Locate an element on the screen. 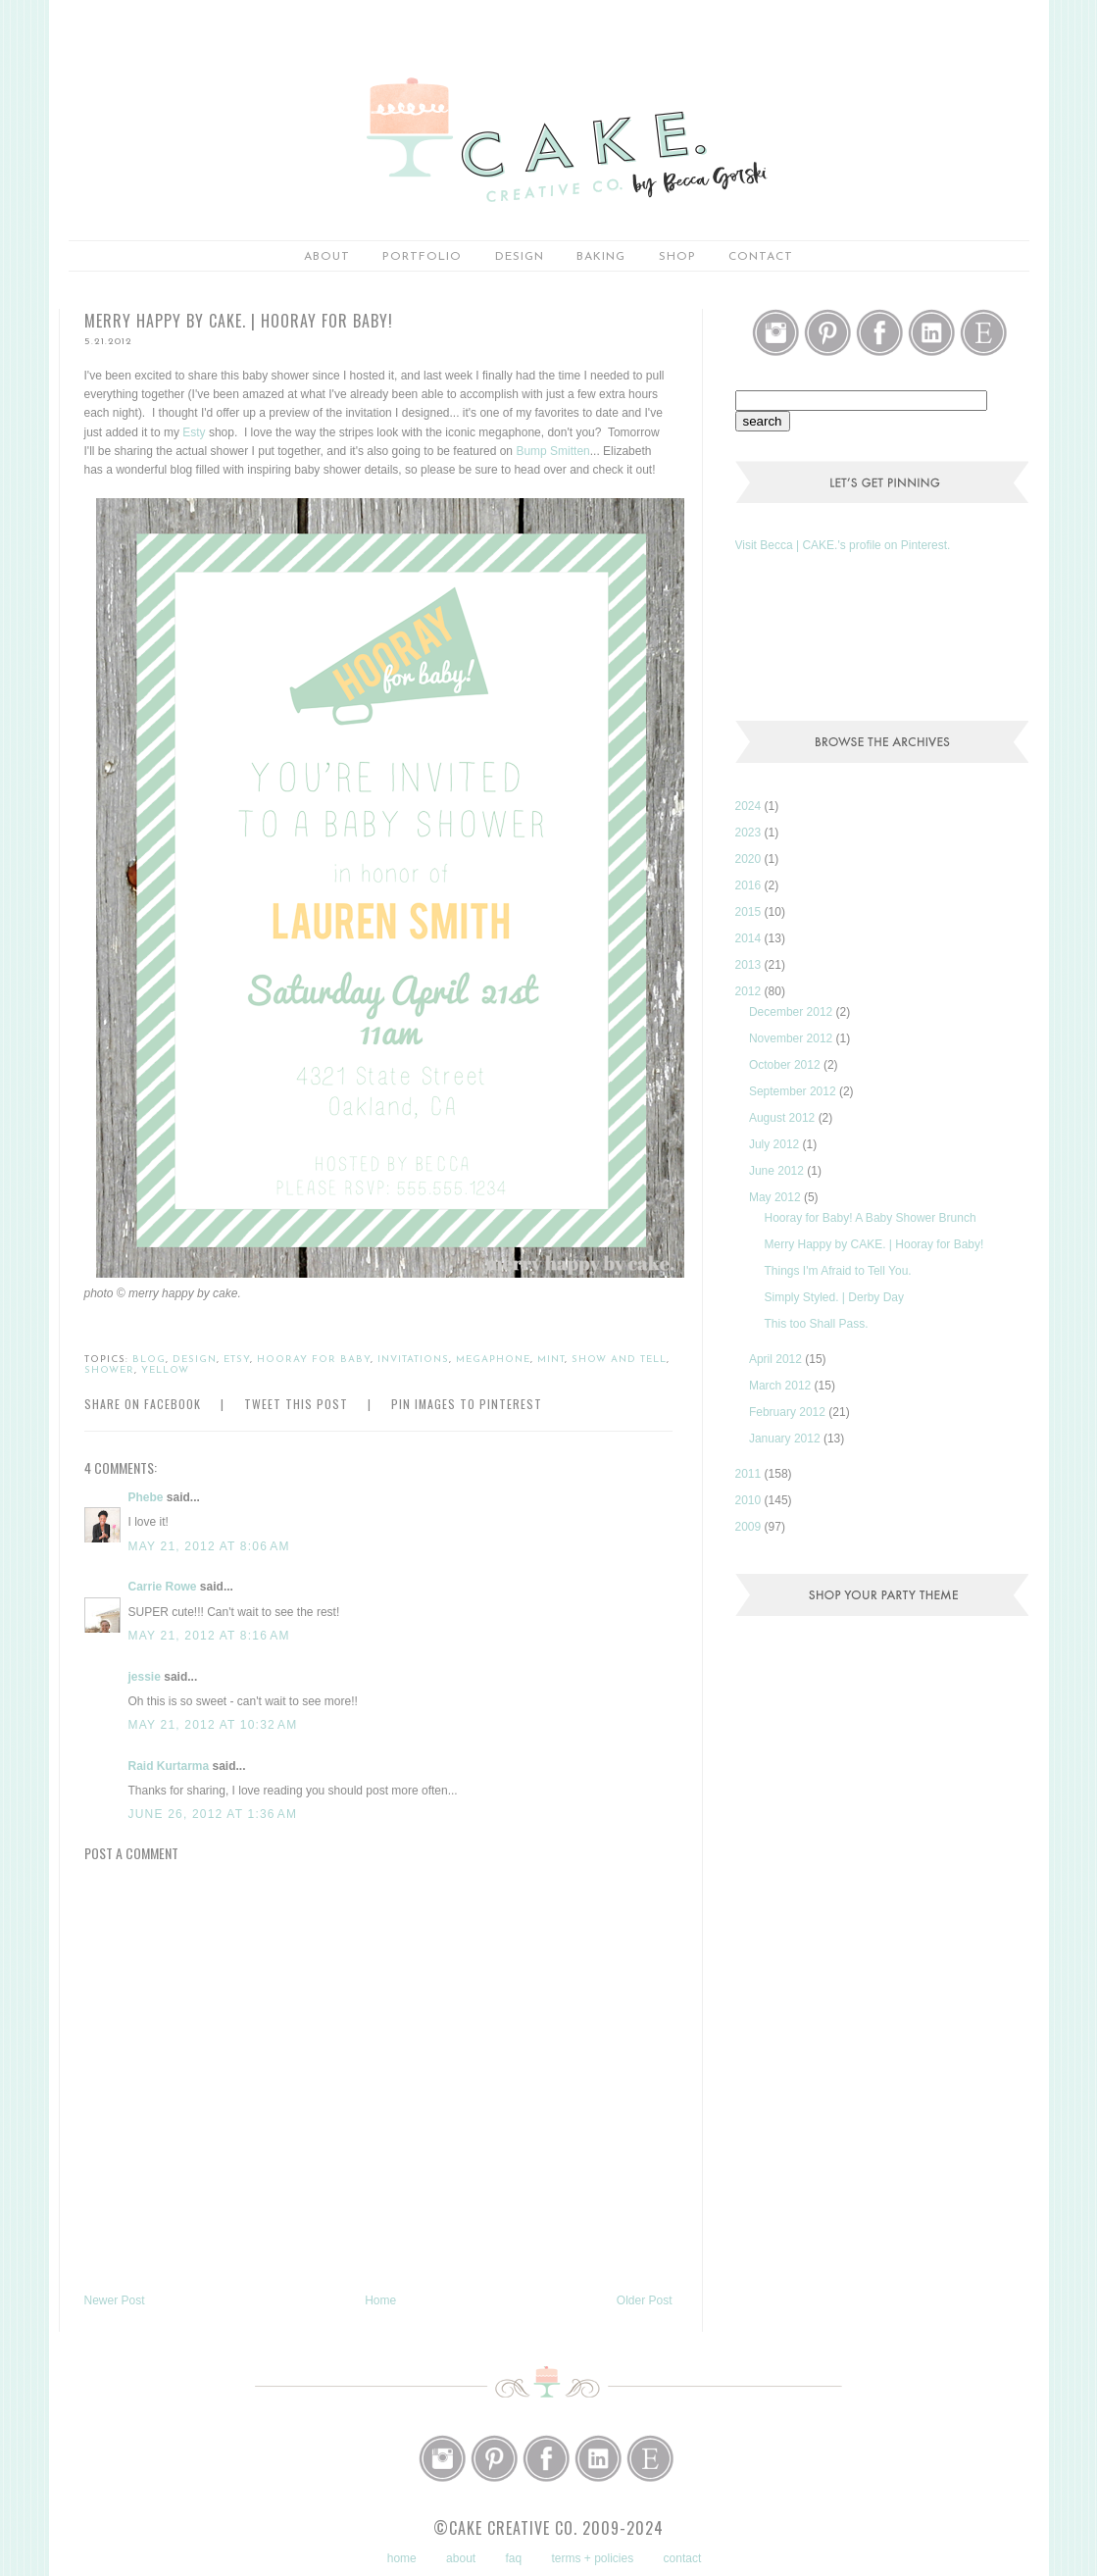  Visit Becca | CAKE.'s profile on Pinterest. is located at coordinates (843, 545).